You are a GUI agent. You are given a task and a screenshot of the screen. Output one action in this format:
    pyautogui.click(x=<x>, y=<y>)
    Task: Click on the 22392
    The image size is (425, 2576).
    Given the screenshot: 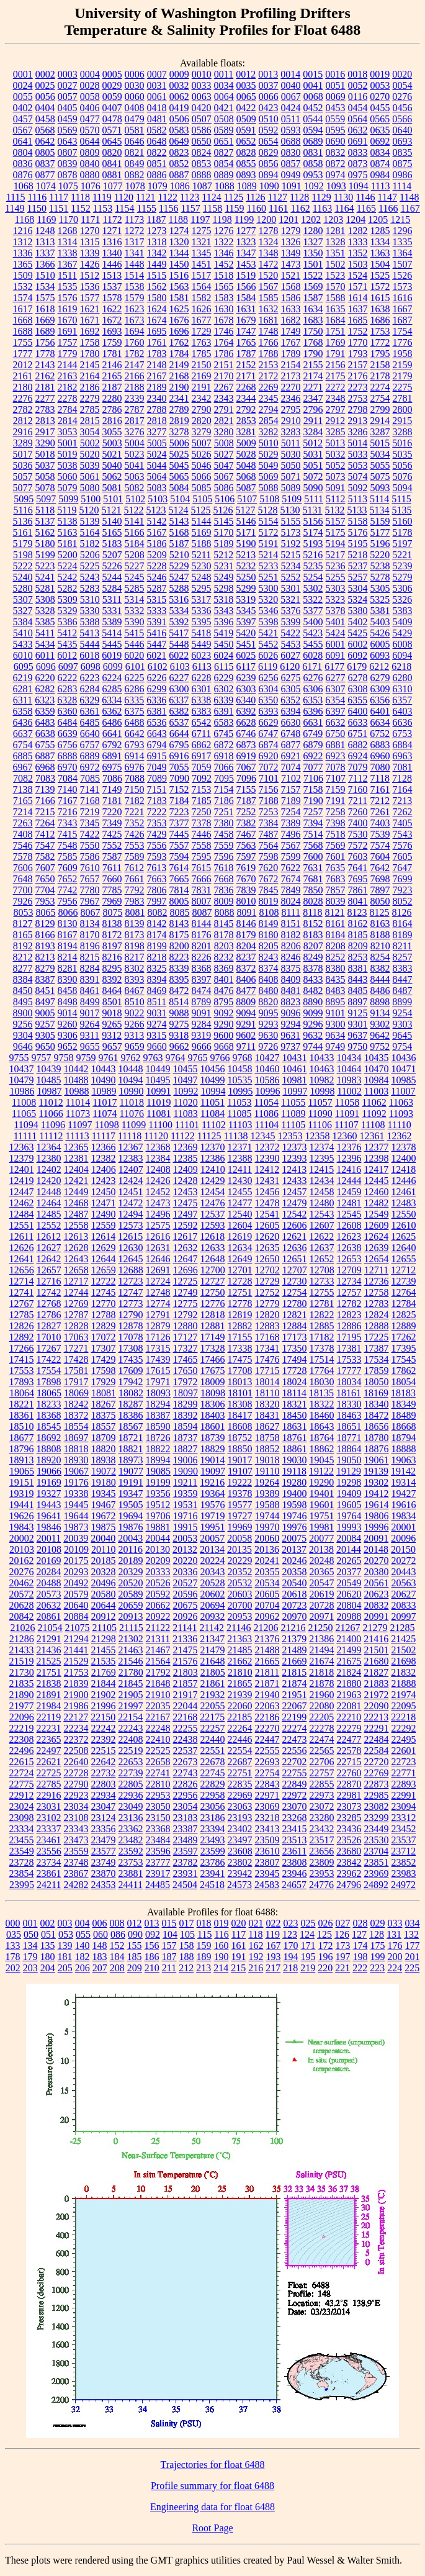 What is the action you would take?
    pyautogui.click(x=103, y=1739)
    